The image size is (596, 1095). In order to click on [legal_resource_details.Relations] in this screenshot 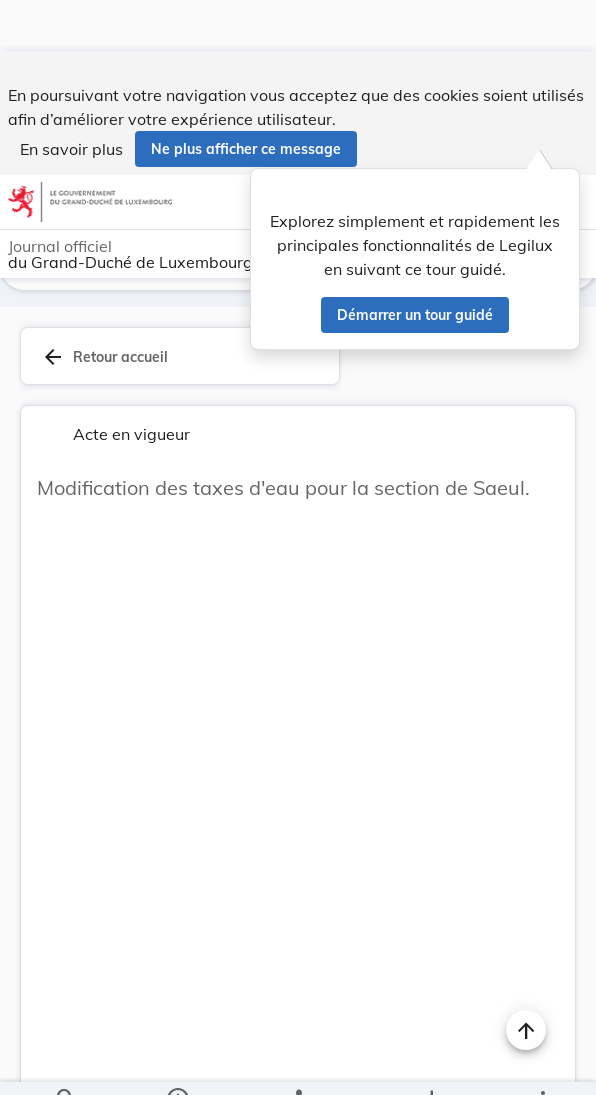, I will do `click(297, 1063)`.